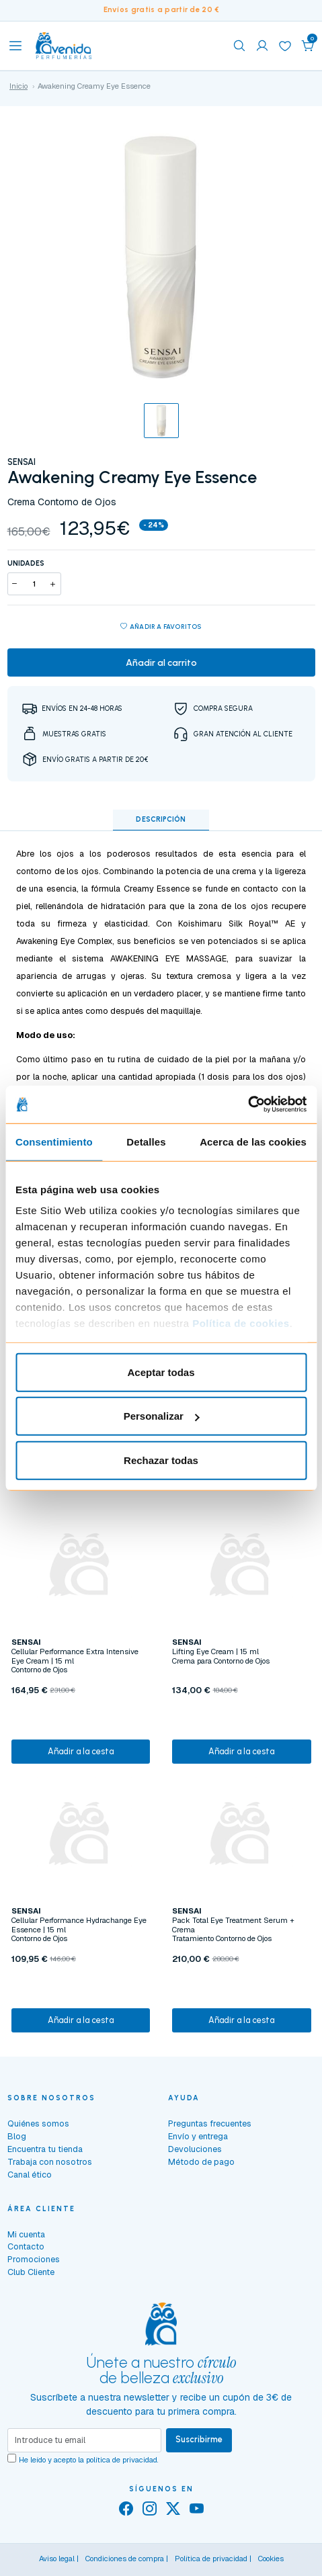 This screenshot has height=2576, width=322. What do you see at coordinates (198, 2136) in the screenshot?
I see `Envío y entrega` at bounding box center [198, 2136].